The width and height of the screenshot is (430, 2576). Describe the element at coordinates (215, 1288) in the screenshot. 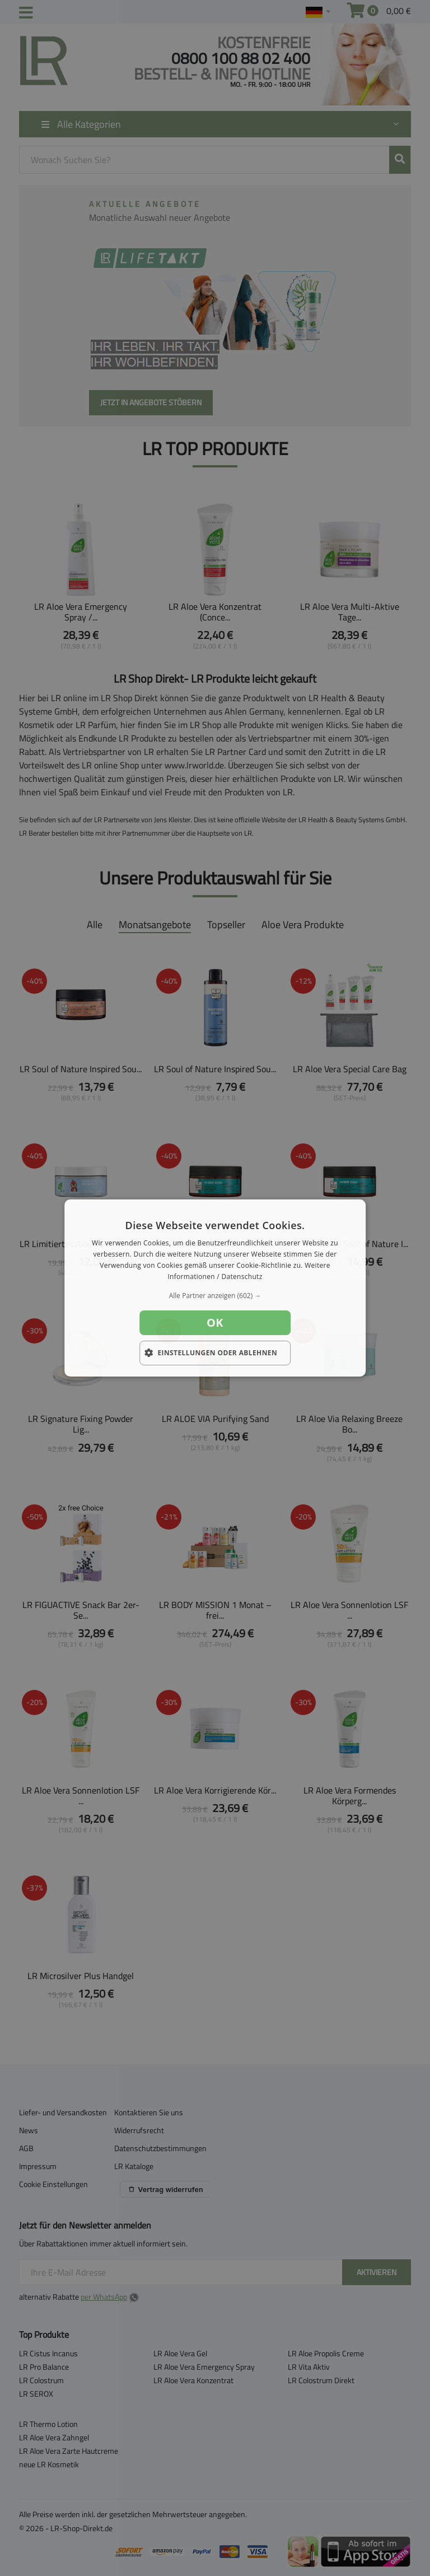

I see `[dialog]` at that location.